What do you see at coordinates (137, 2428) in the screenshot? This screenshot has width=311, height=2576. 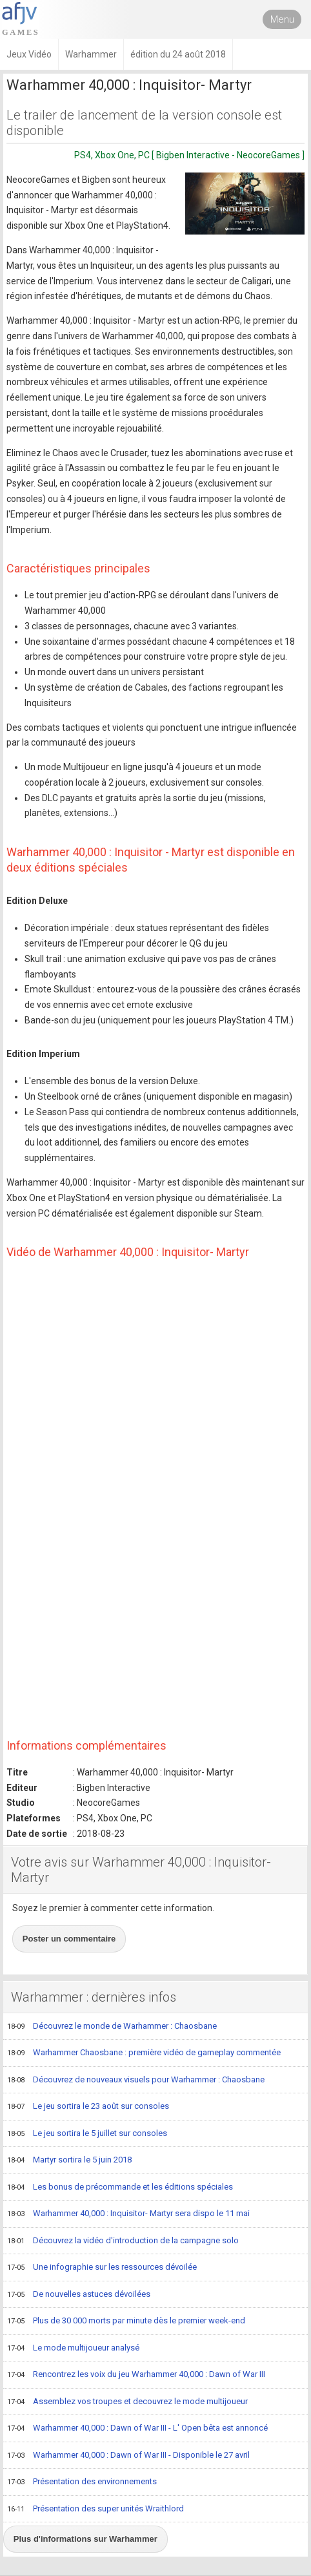 I see `Warhammer 40,000 : Dawn of War III - L' Open bêta est annoncé` at bounding box center [137, 2428].